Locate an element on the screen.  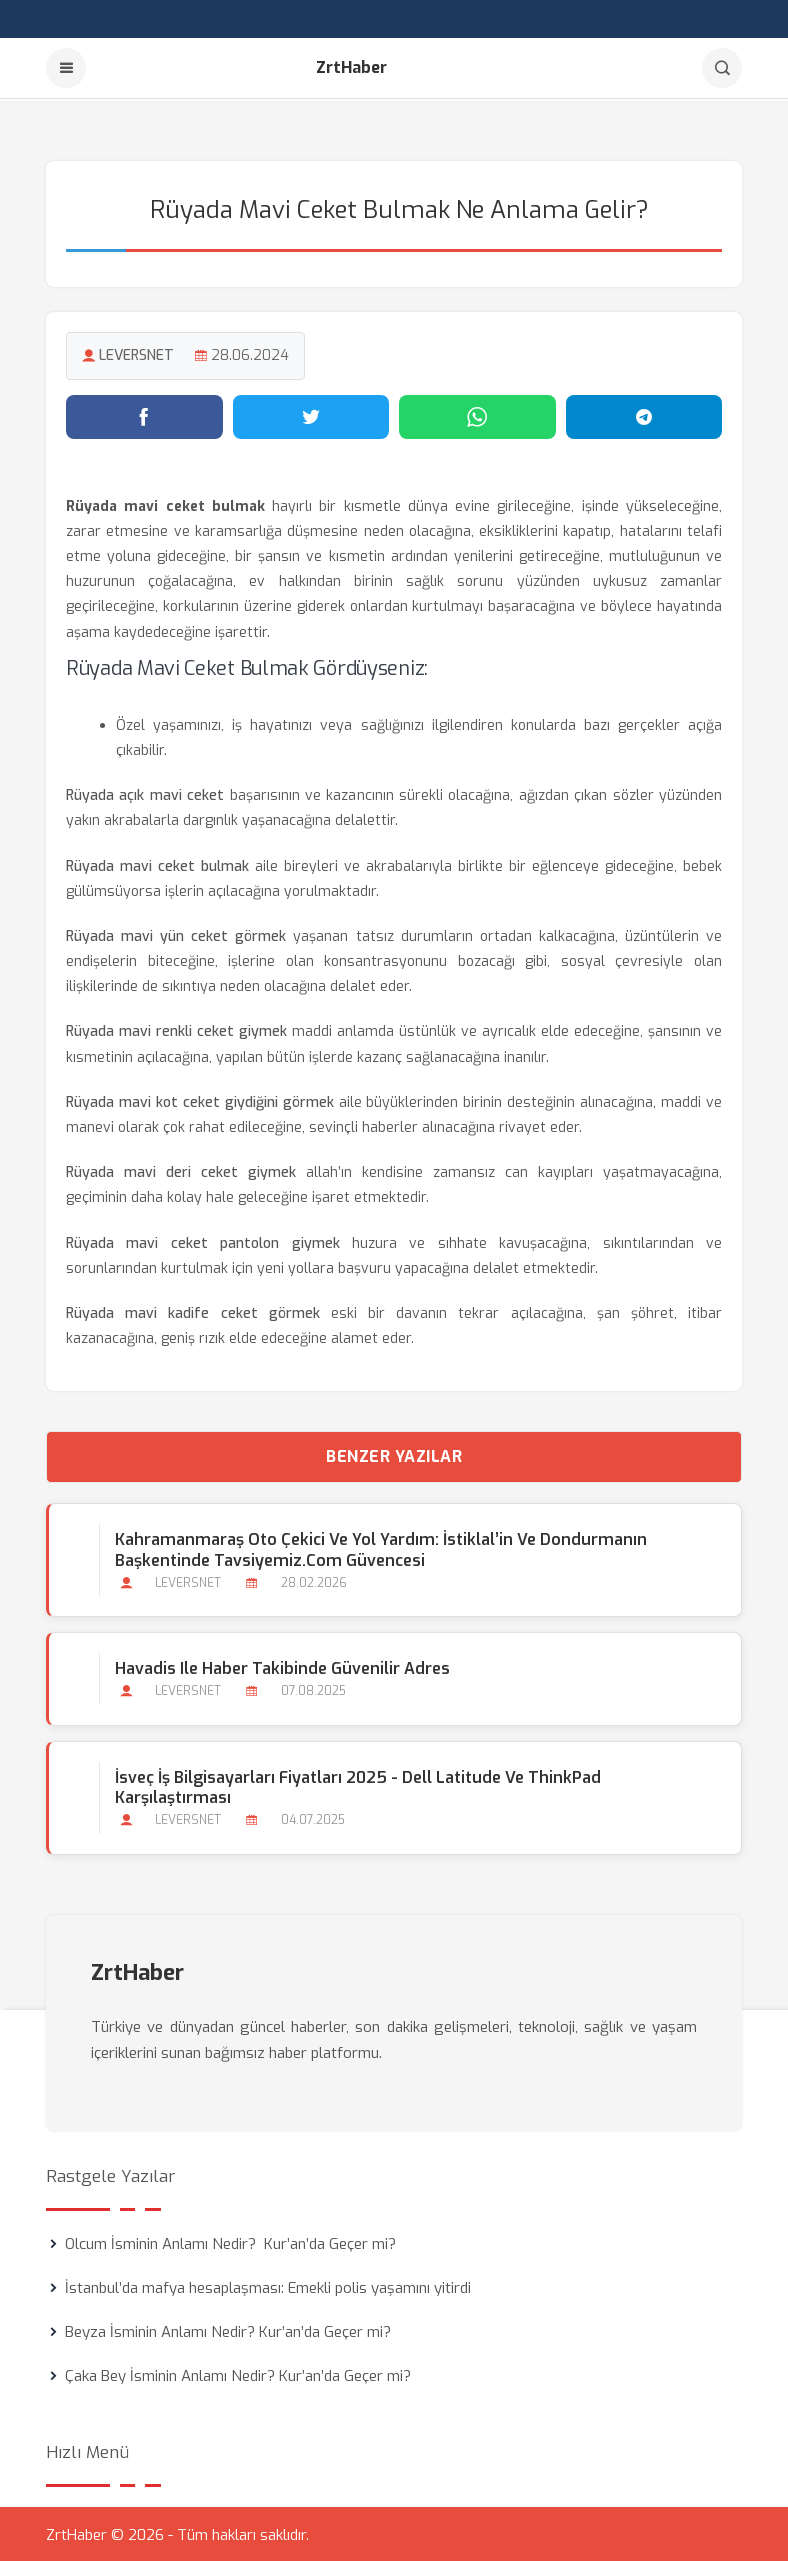
Olcum İsminin Anlamı Nedir? Kur’an’da Geçer mi? is located at coordinates (230, 2242).